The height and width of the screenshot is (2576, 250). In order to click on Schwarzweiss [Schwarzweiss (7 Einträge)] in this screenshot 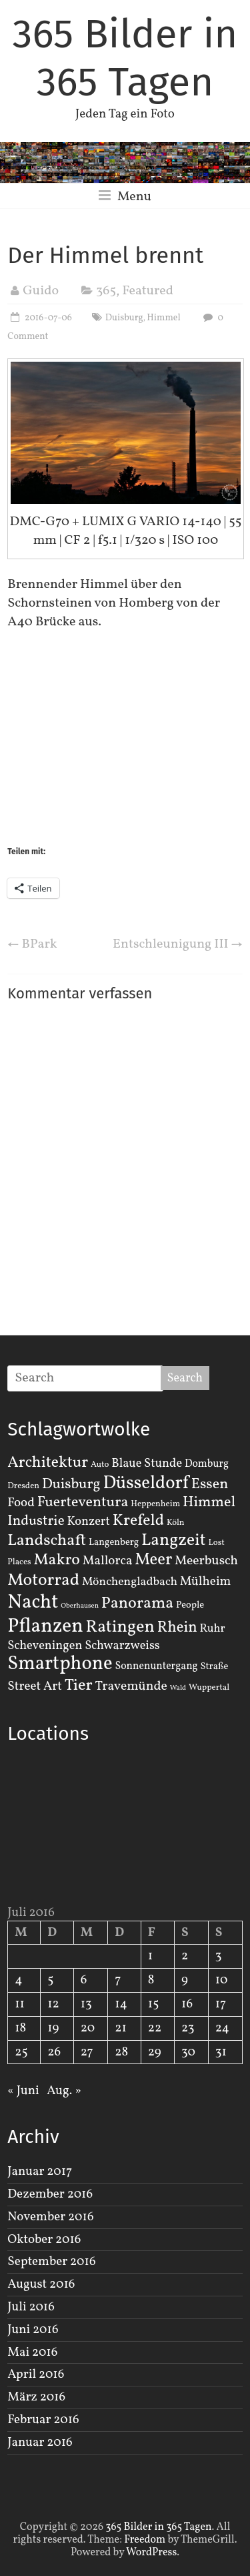, I will do `click(122, 1645)`.